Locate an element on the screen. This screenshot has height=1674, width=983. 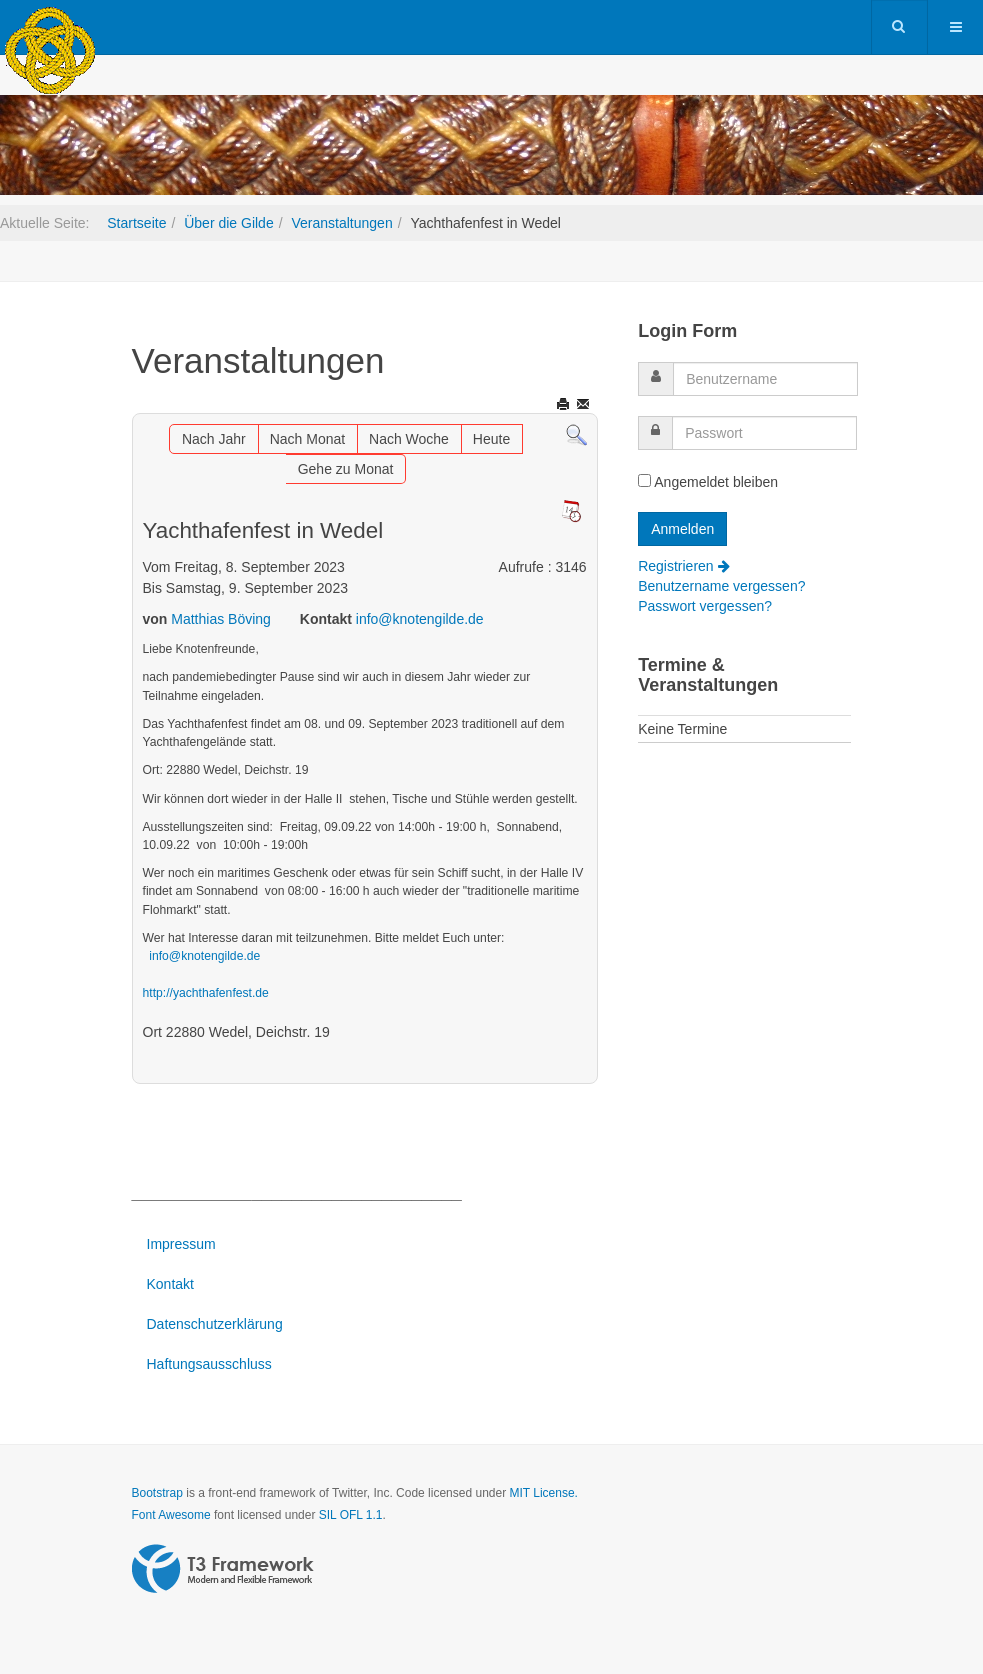
Benutzername vergessen? is located at coordinates (721, 586).